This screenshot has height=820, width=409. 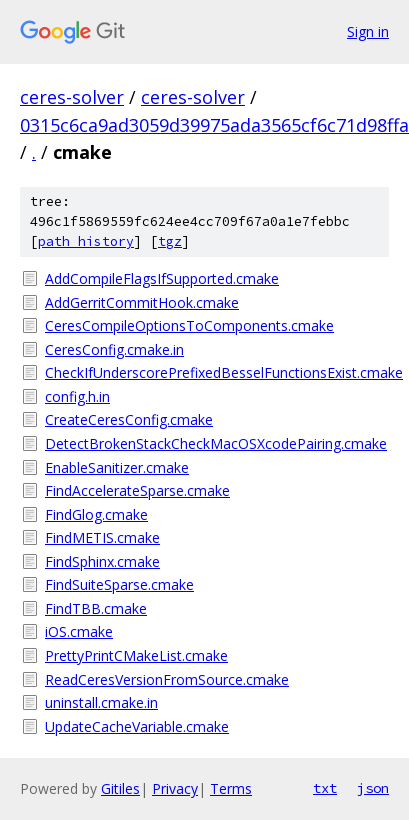 I want to click on json, so click(x=373, y=788).